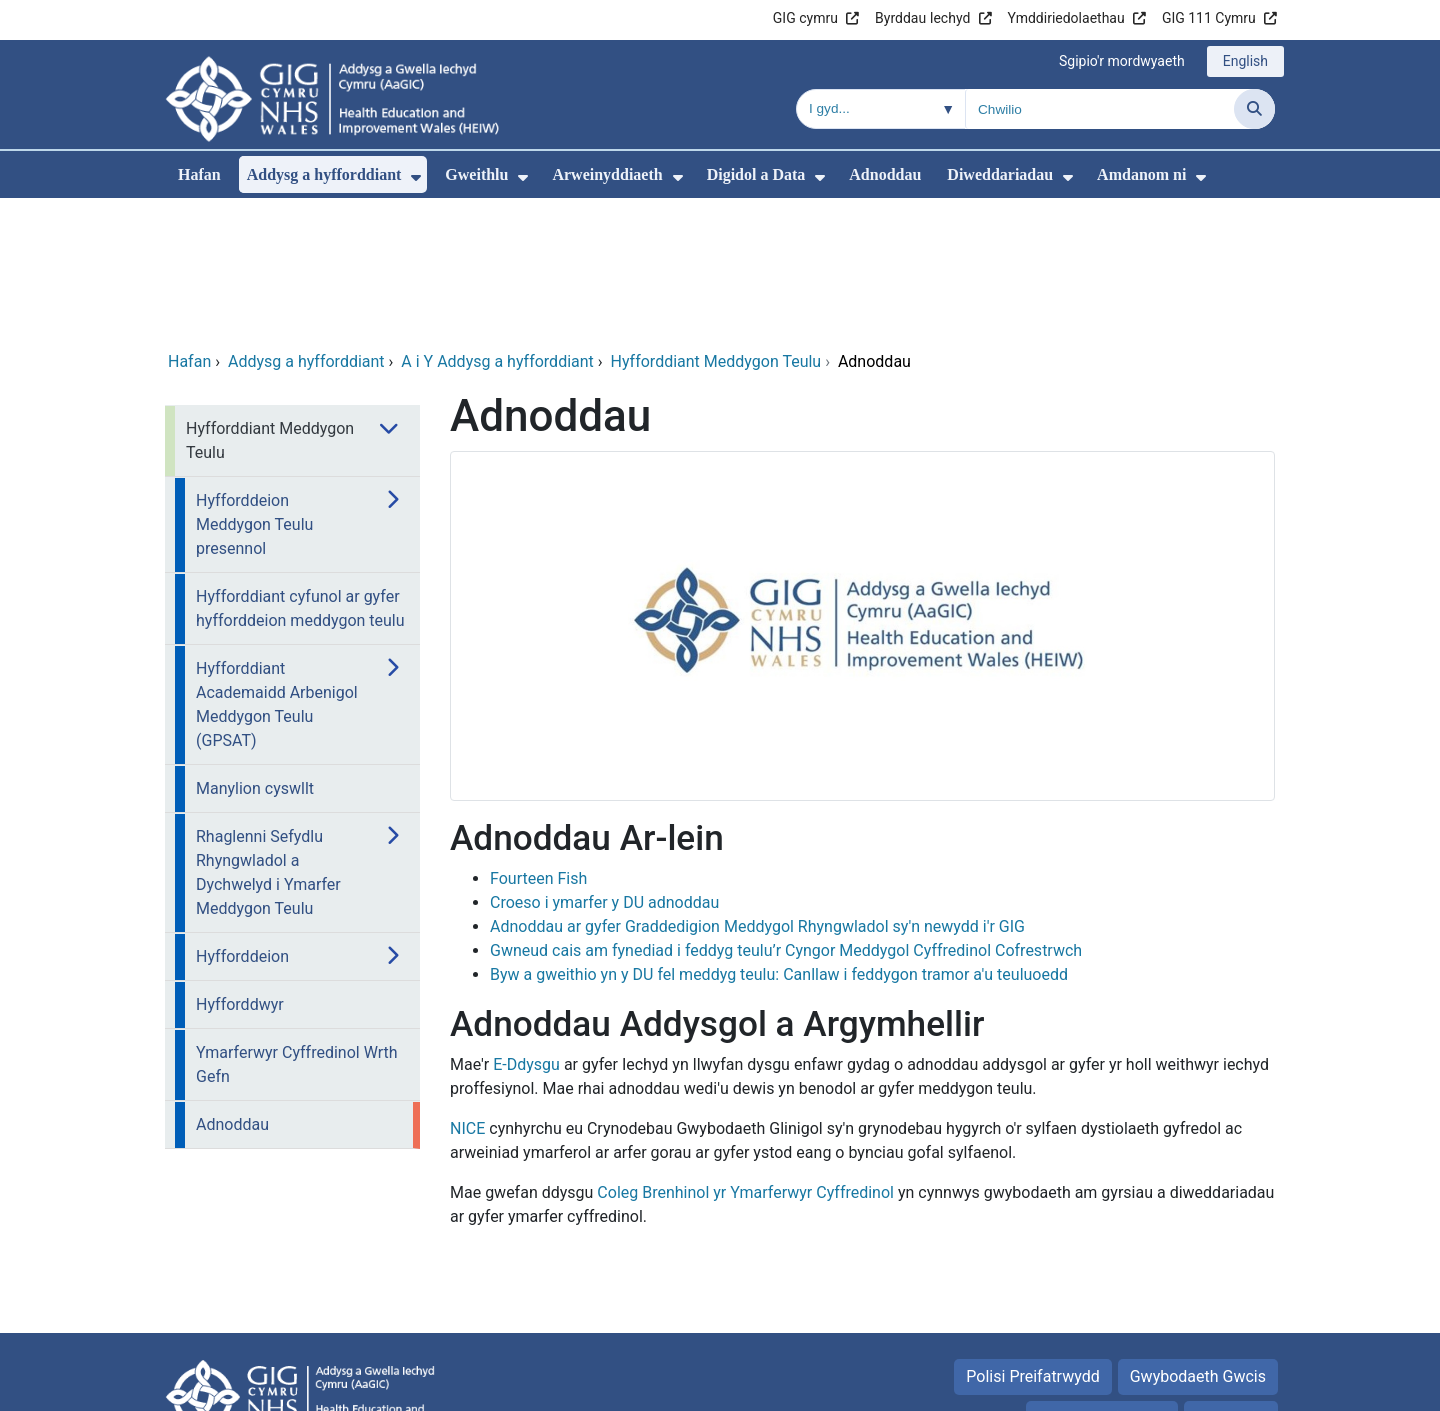 The height and width of the screenshot is (1411, 1440). I want to click on [Chwilio am], so click(1100, 109).